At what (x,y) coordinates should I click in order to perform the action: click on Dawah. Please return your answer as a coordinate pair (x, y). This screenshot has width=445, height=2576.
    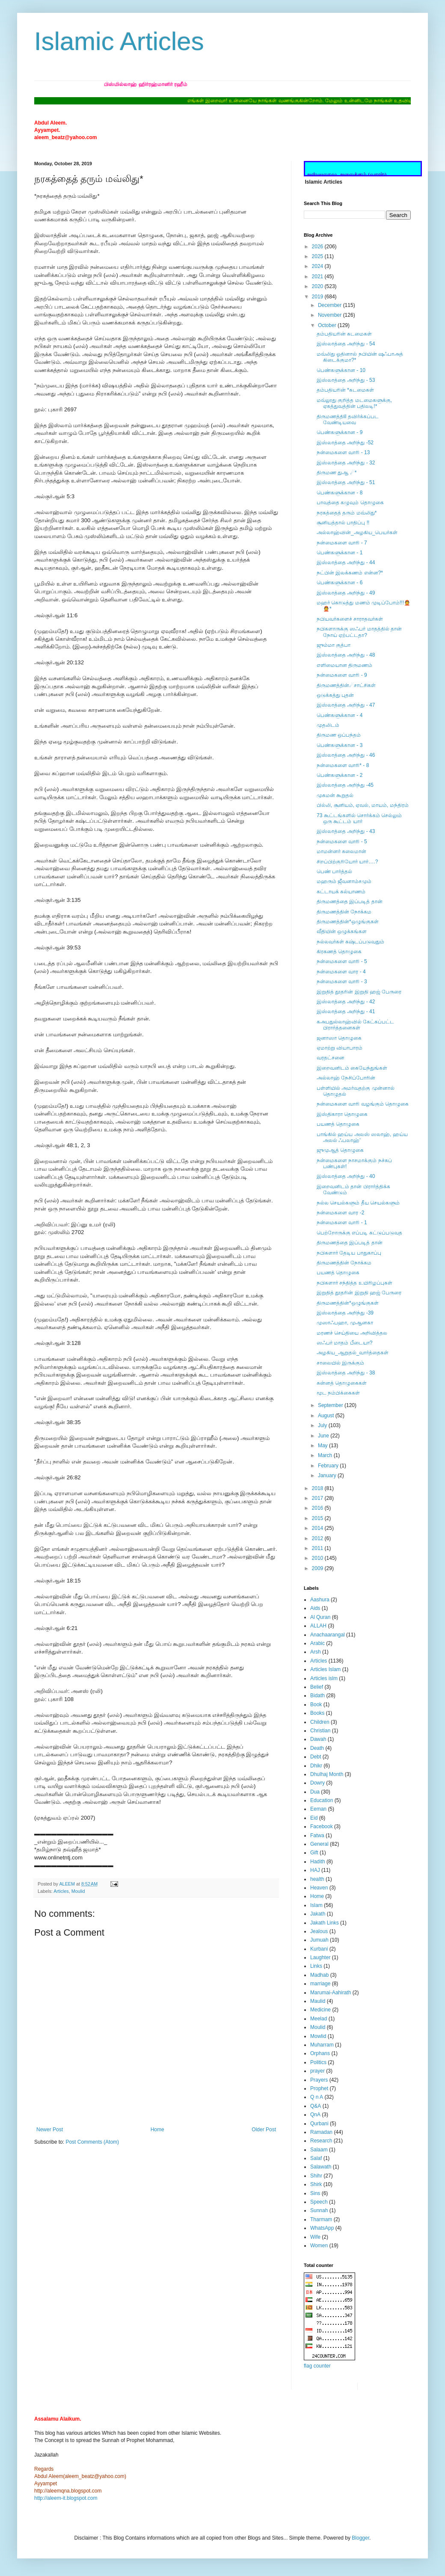
    Looking at the image, I should click on (318, 1739).